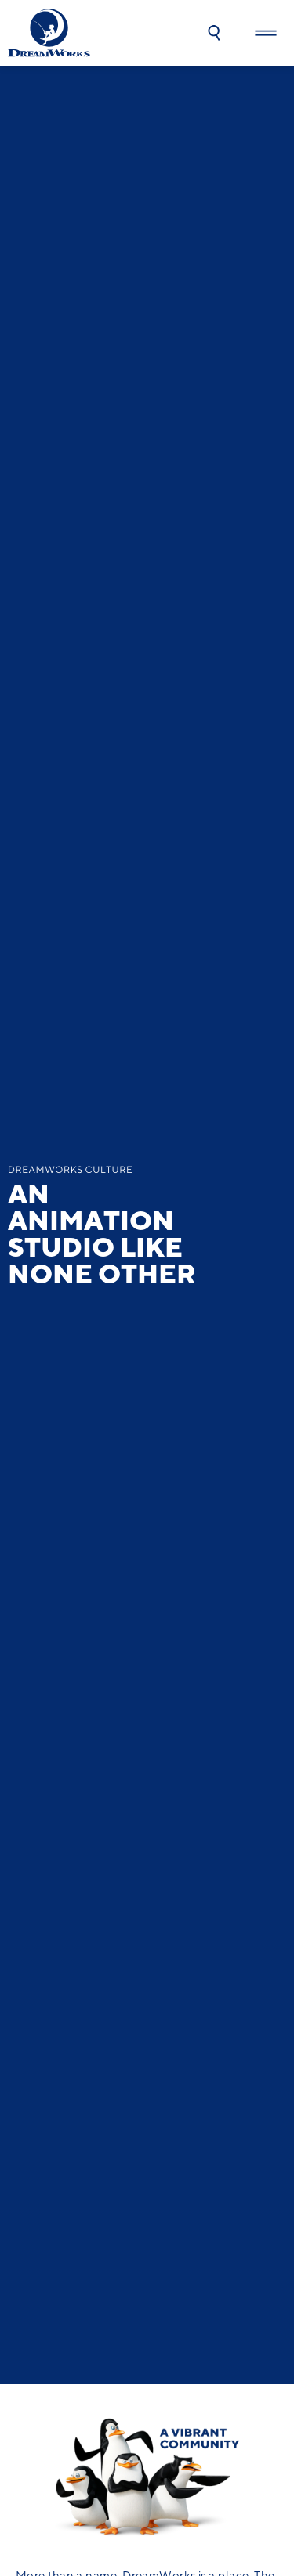  I want to click on [button], so click(214, 32).